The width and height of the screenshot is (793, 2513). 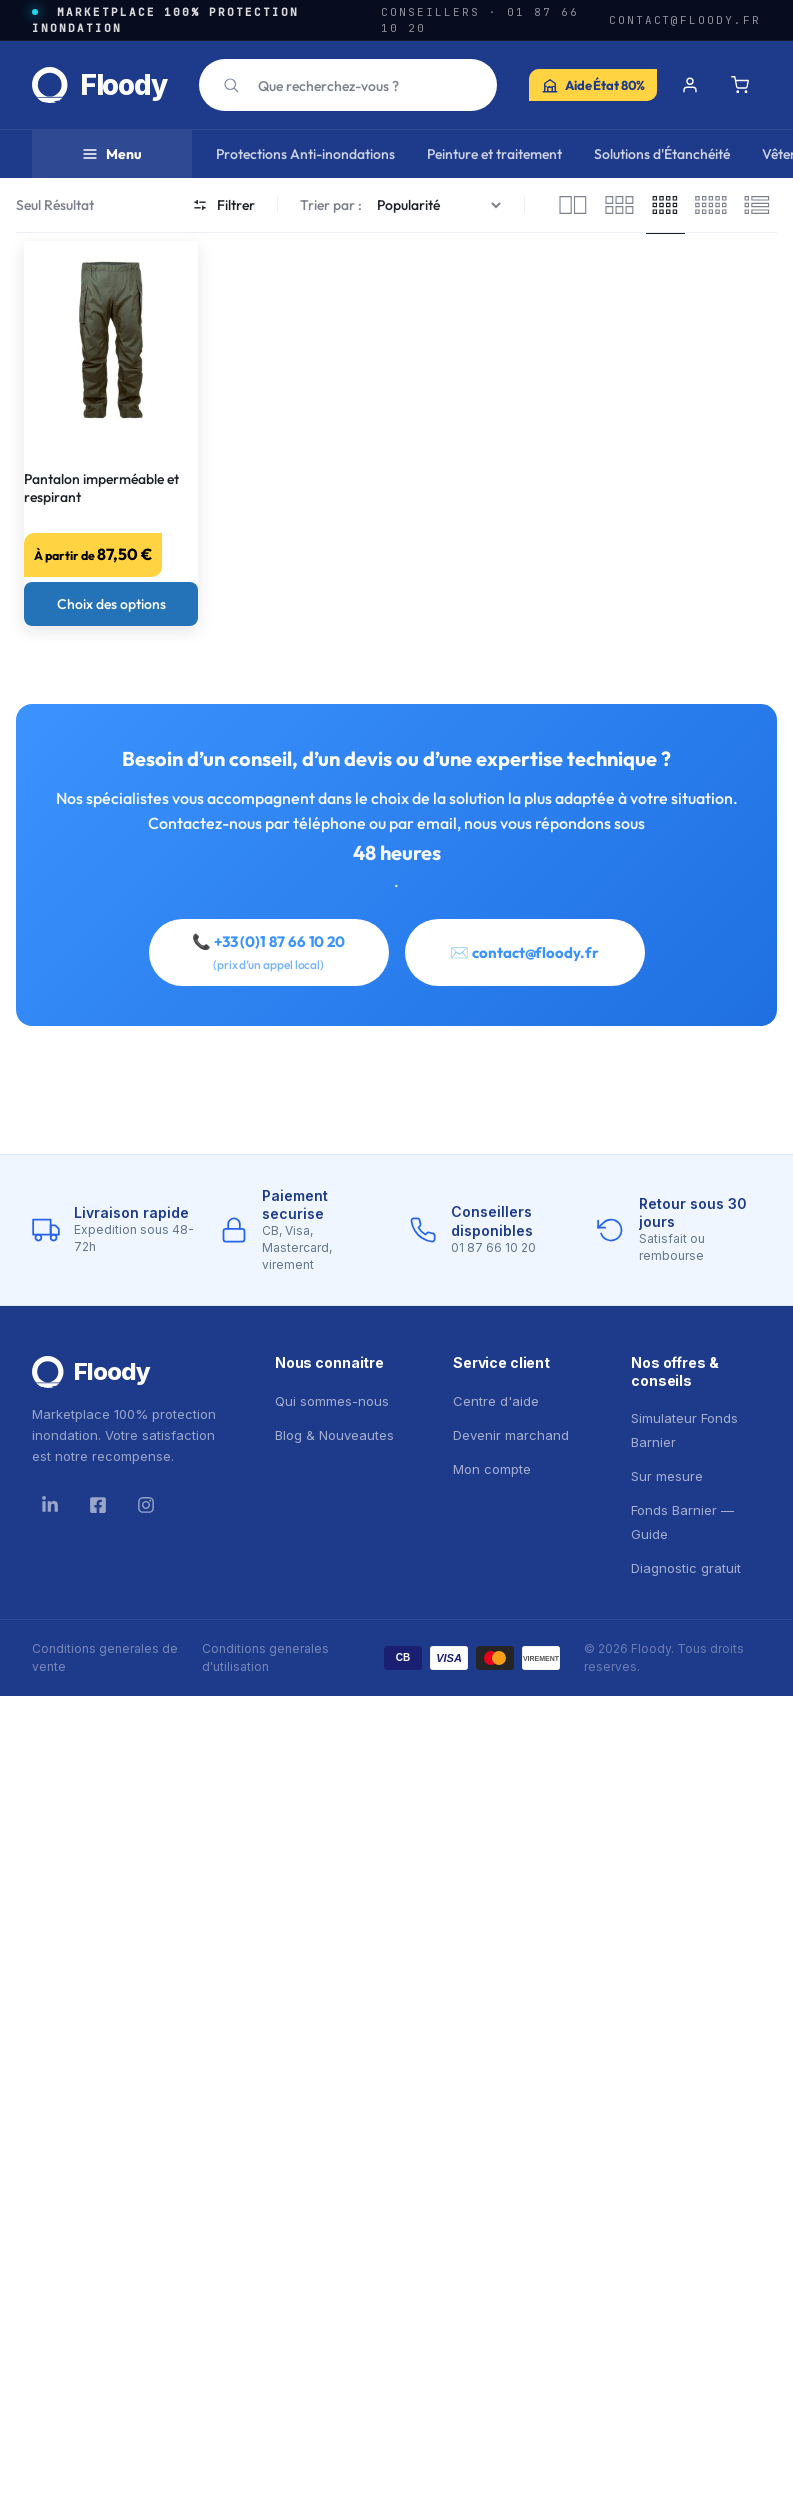 What do you see at coordinates (496, 1401) in the screenshot?
I see `Centre d'aide` at bounding box center [496, 1401].